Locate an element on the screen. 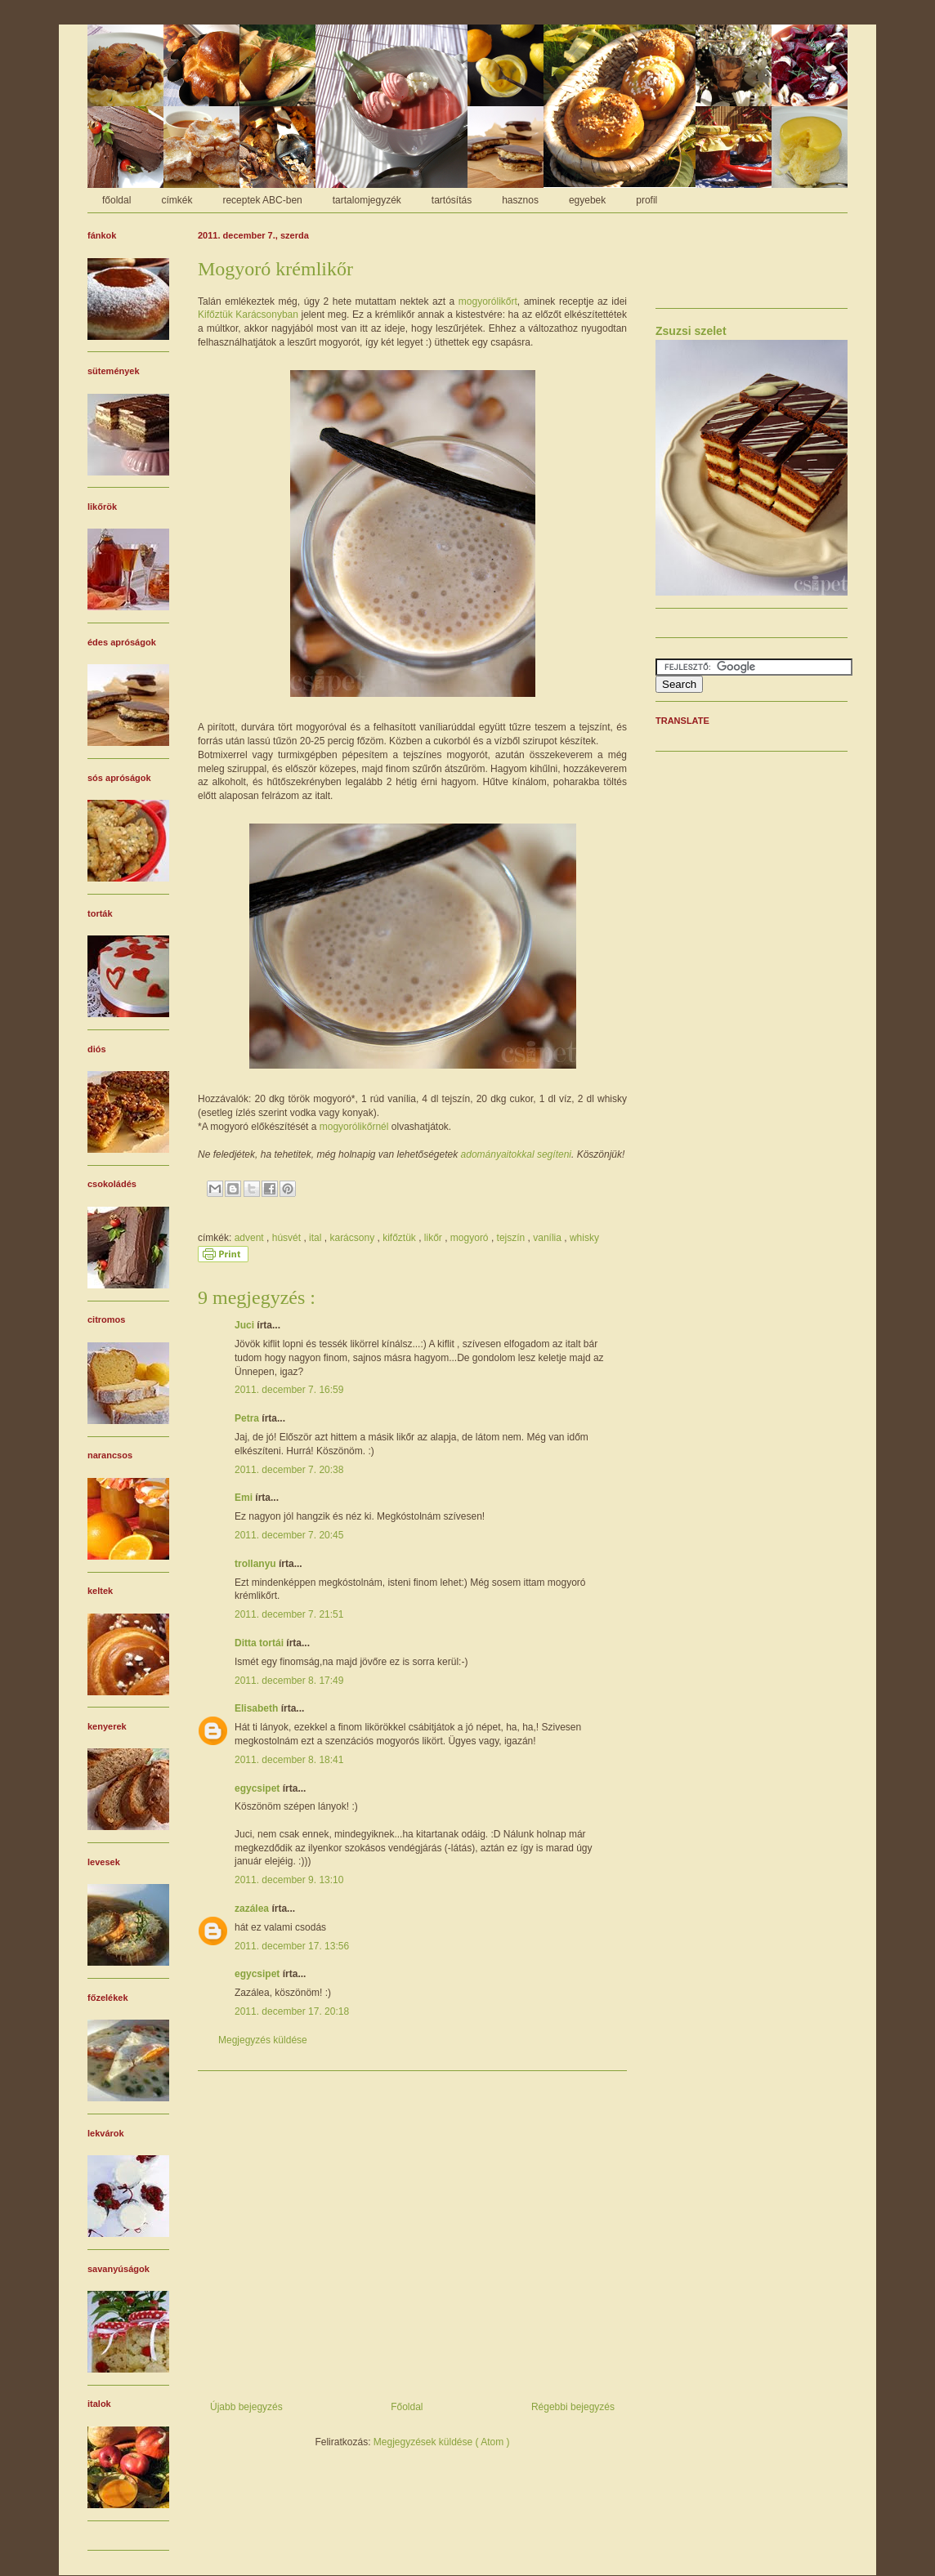 The width and height of the screenshot is (935, 2576). [Advertisement] is located at coordinates (412, 2229).